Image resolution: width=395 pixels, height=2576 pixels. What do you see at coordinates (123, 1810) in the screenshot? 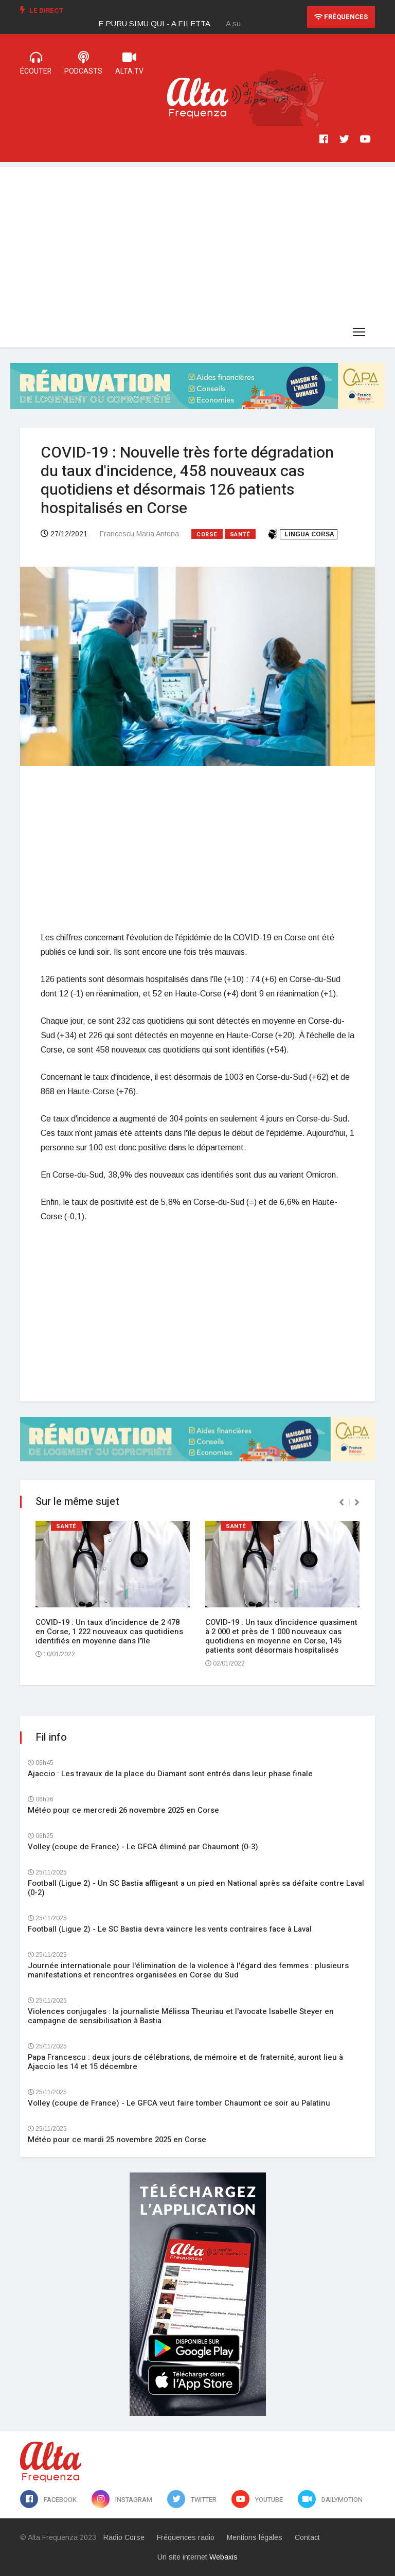
I see `Météo pour ce mercredi 26 novembre 2025 en Corse` at bounding box center [123, 1810].